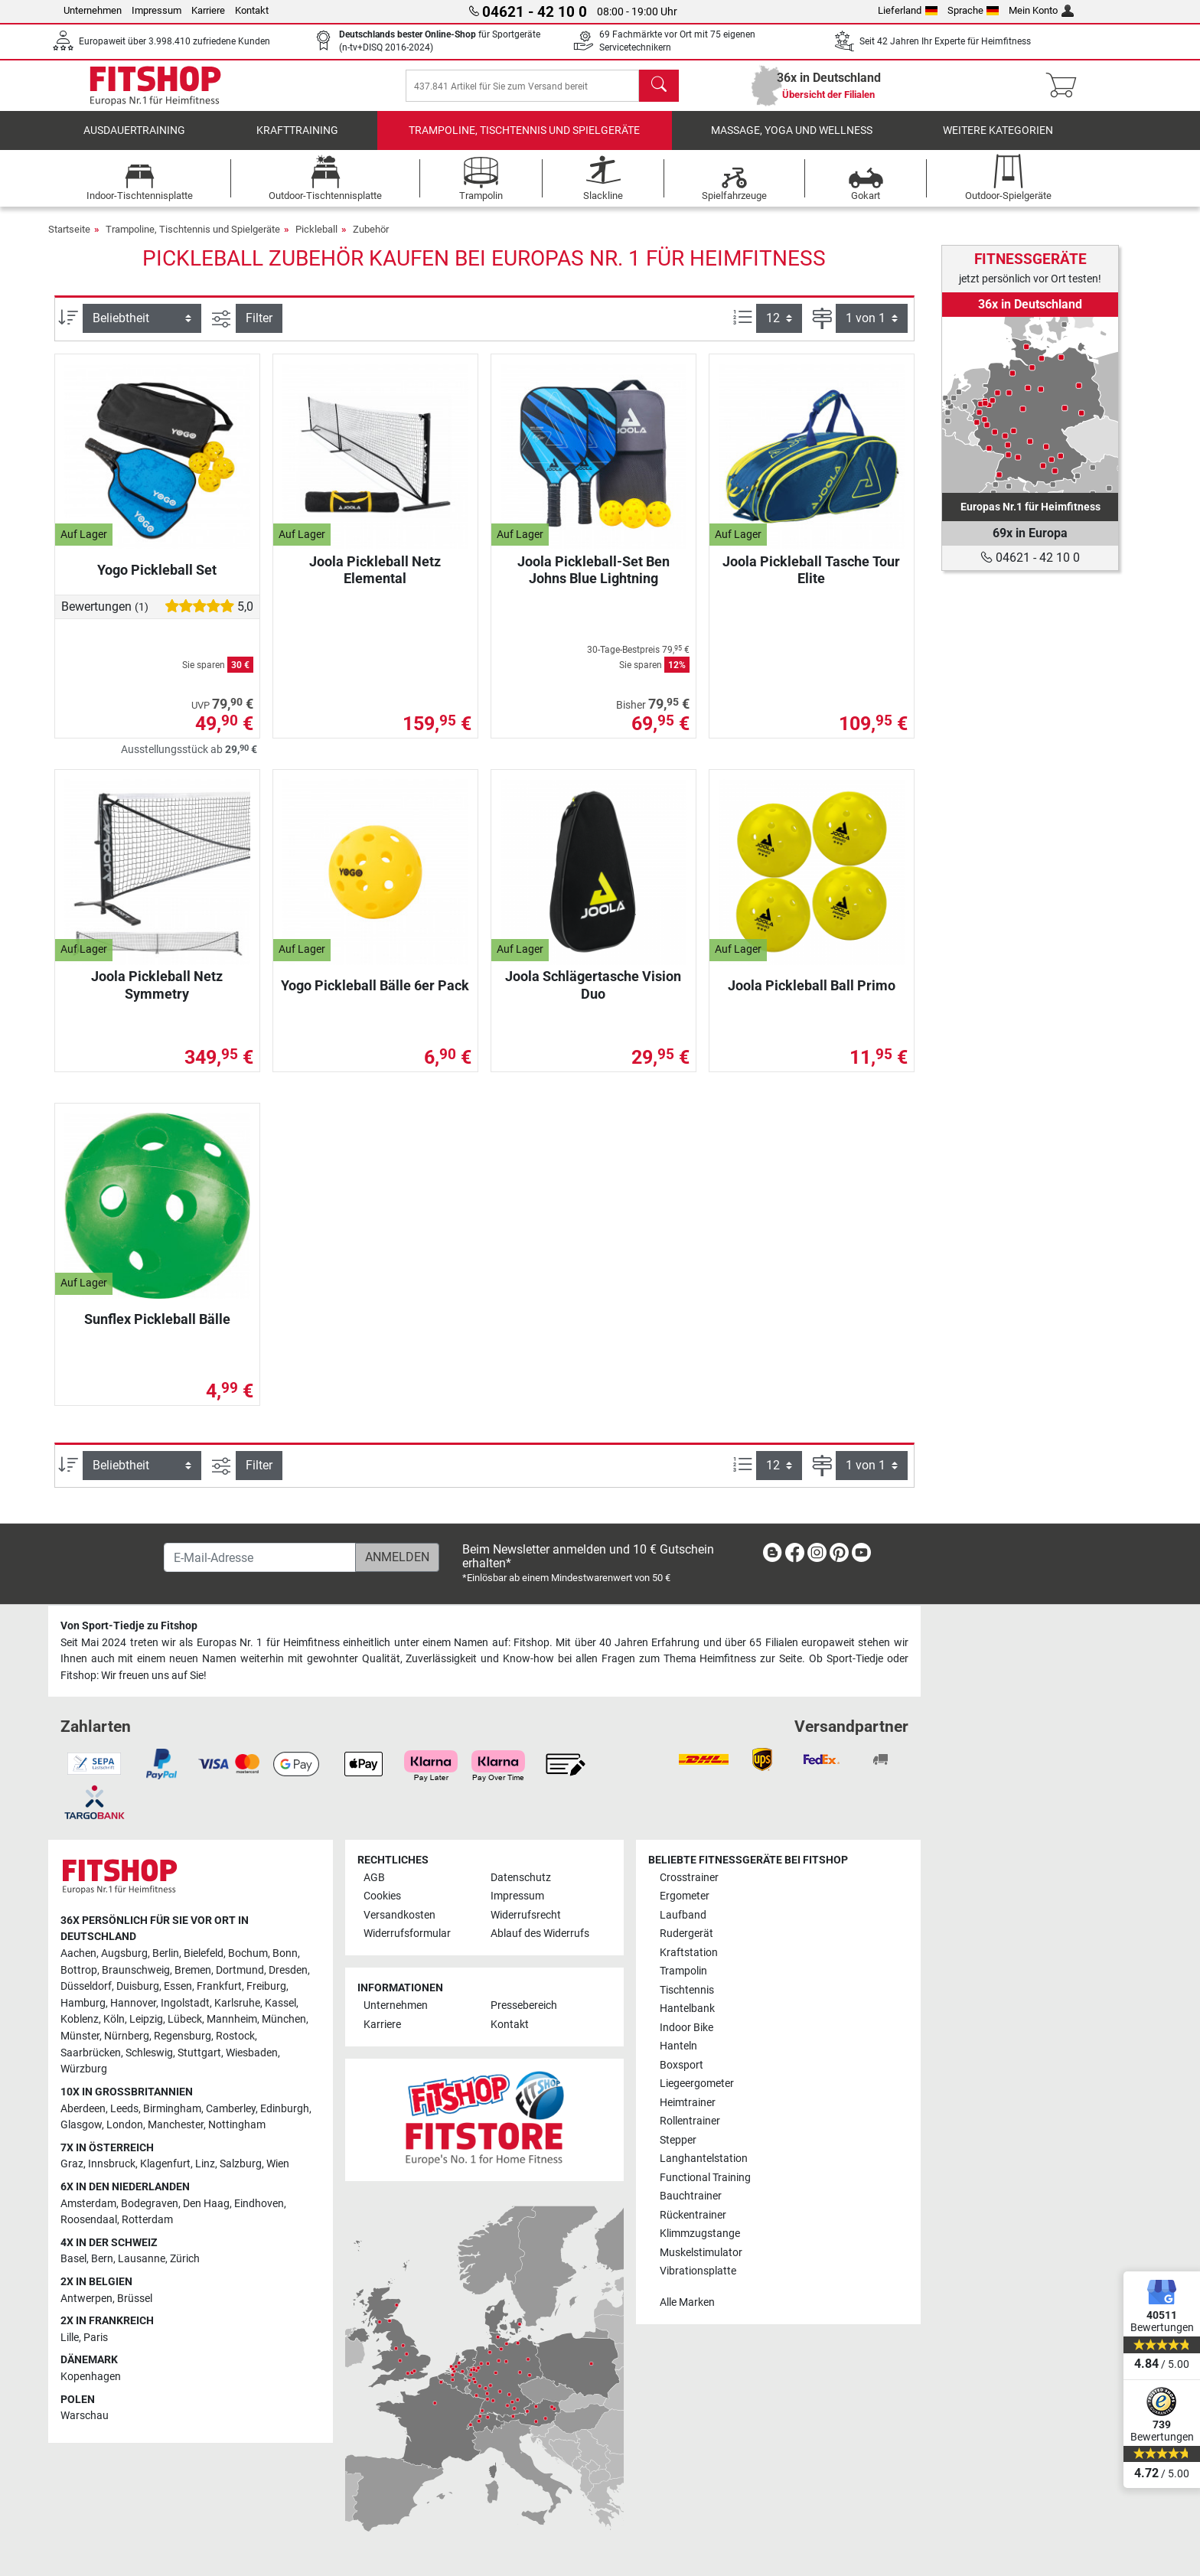  Describe the element at coordinates (259, 2203) in the screenshot. I see `Eindhoven [link]` at that location.